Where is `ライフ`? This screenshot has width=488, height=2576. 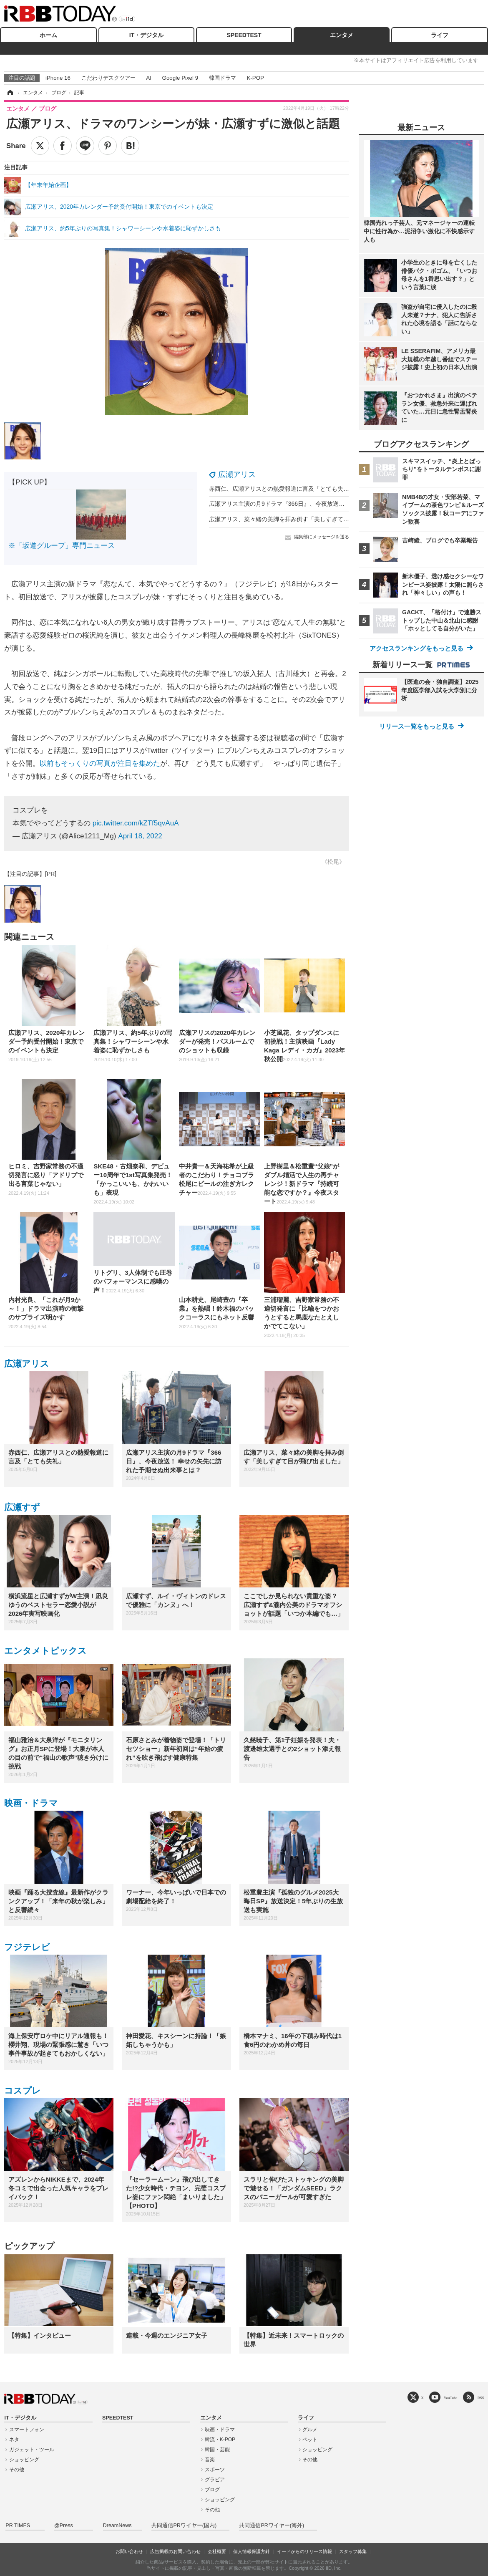
ライフ is located at coordinates (439, 35).